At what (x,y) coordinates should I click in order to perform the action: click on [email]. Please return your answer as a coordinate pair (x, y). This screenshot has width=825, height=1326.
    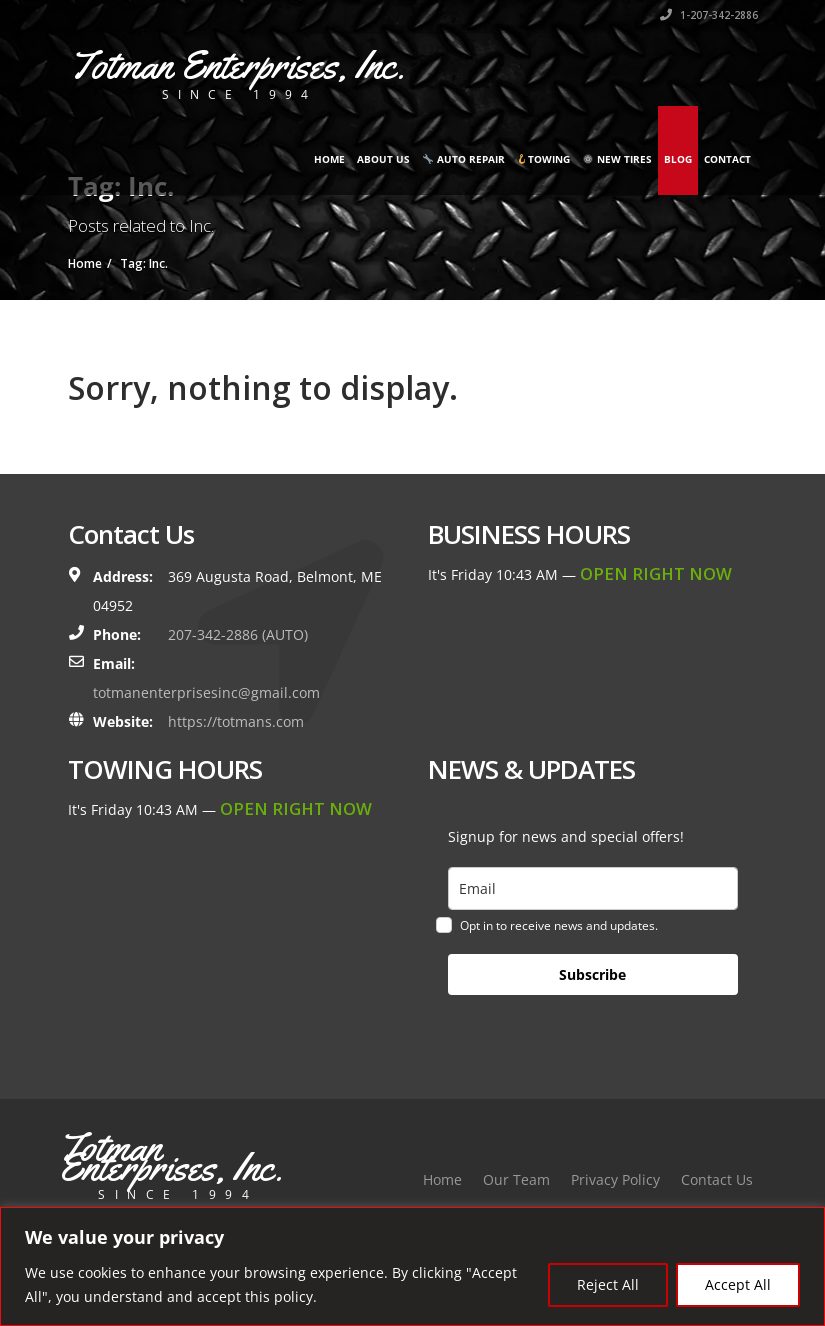
    Looking at the image, I should click on (593, 888).